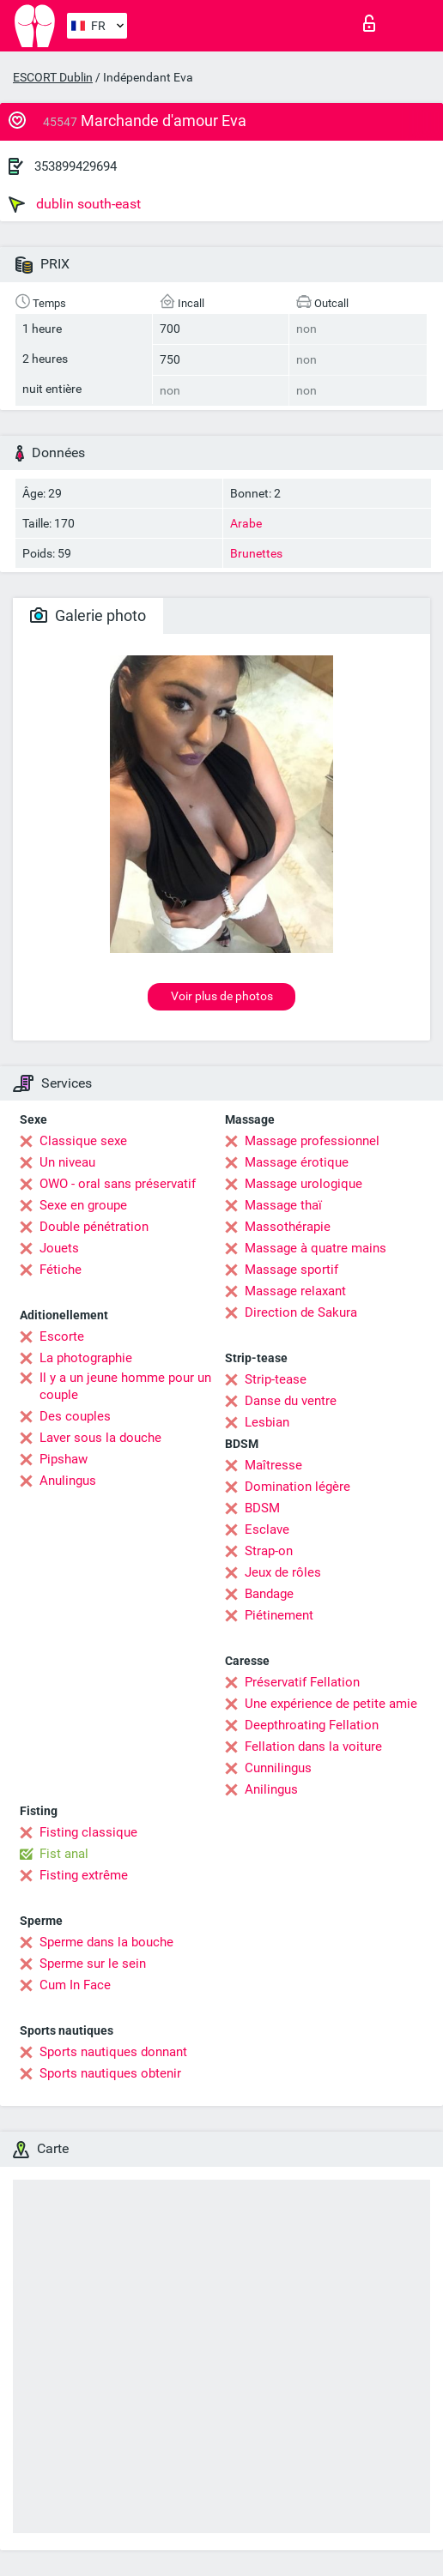 This screenshot has height=2576, width=443. Describe the element at coordinates (83, 1205) in the screenshot. I see `Sexe en groupe` at that location.